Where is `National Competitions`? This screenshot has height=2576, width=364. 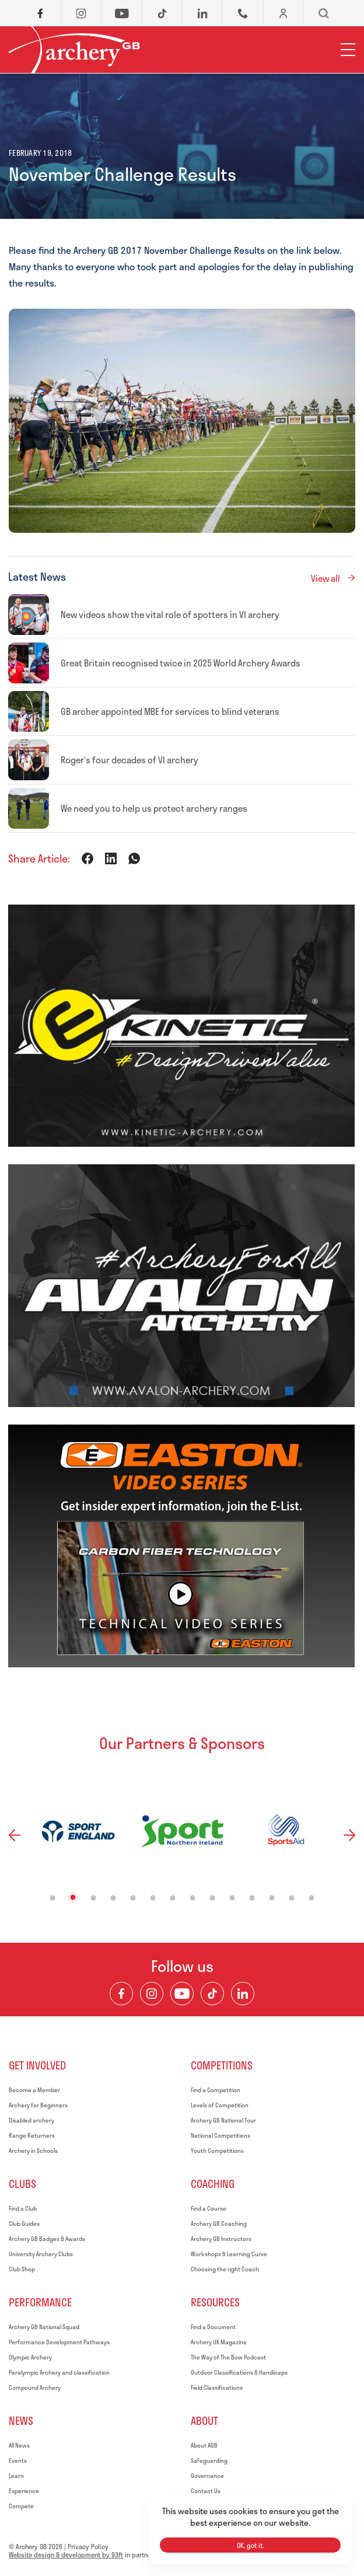
National Competitions is located at coordinates (220, 2135).